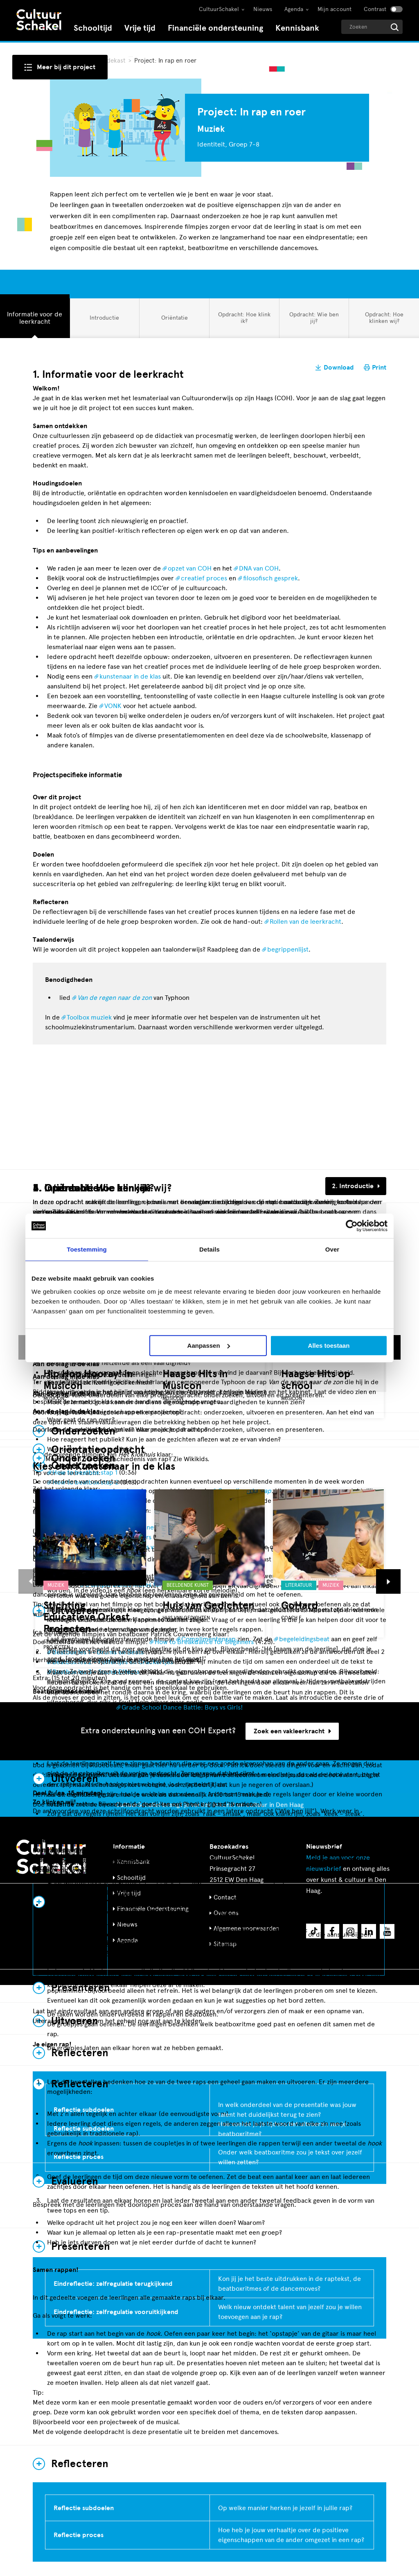 The image size is (419, 2576). I want to click on kunstenaar in de klas, so click(130, 676).